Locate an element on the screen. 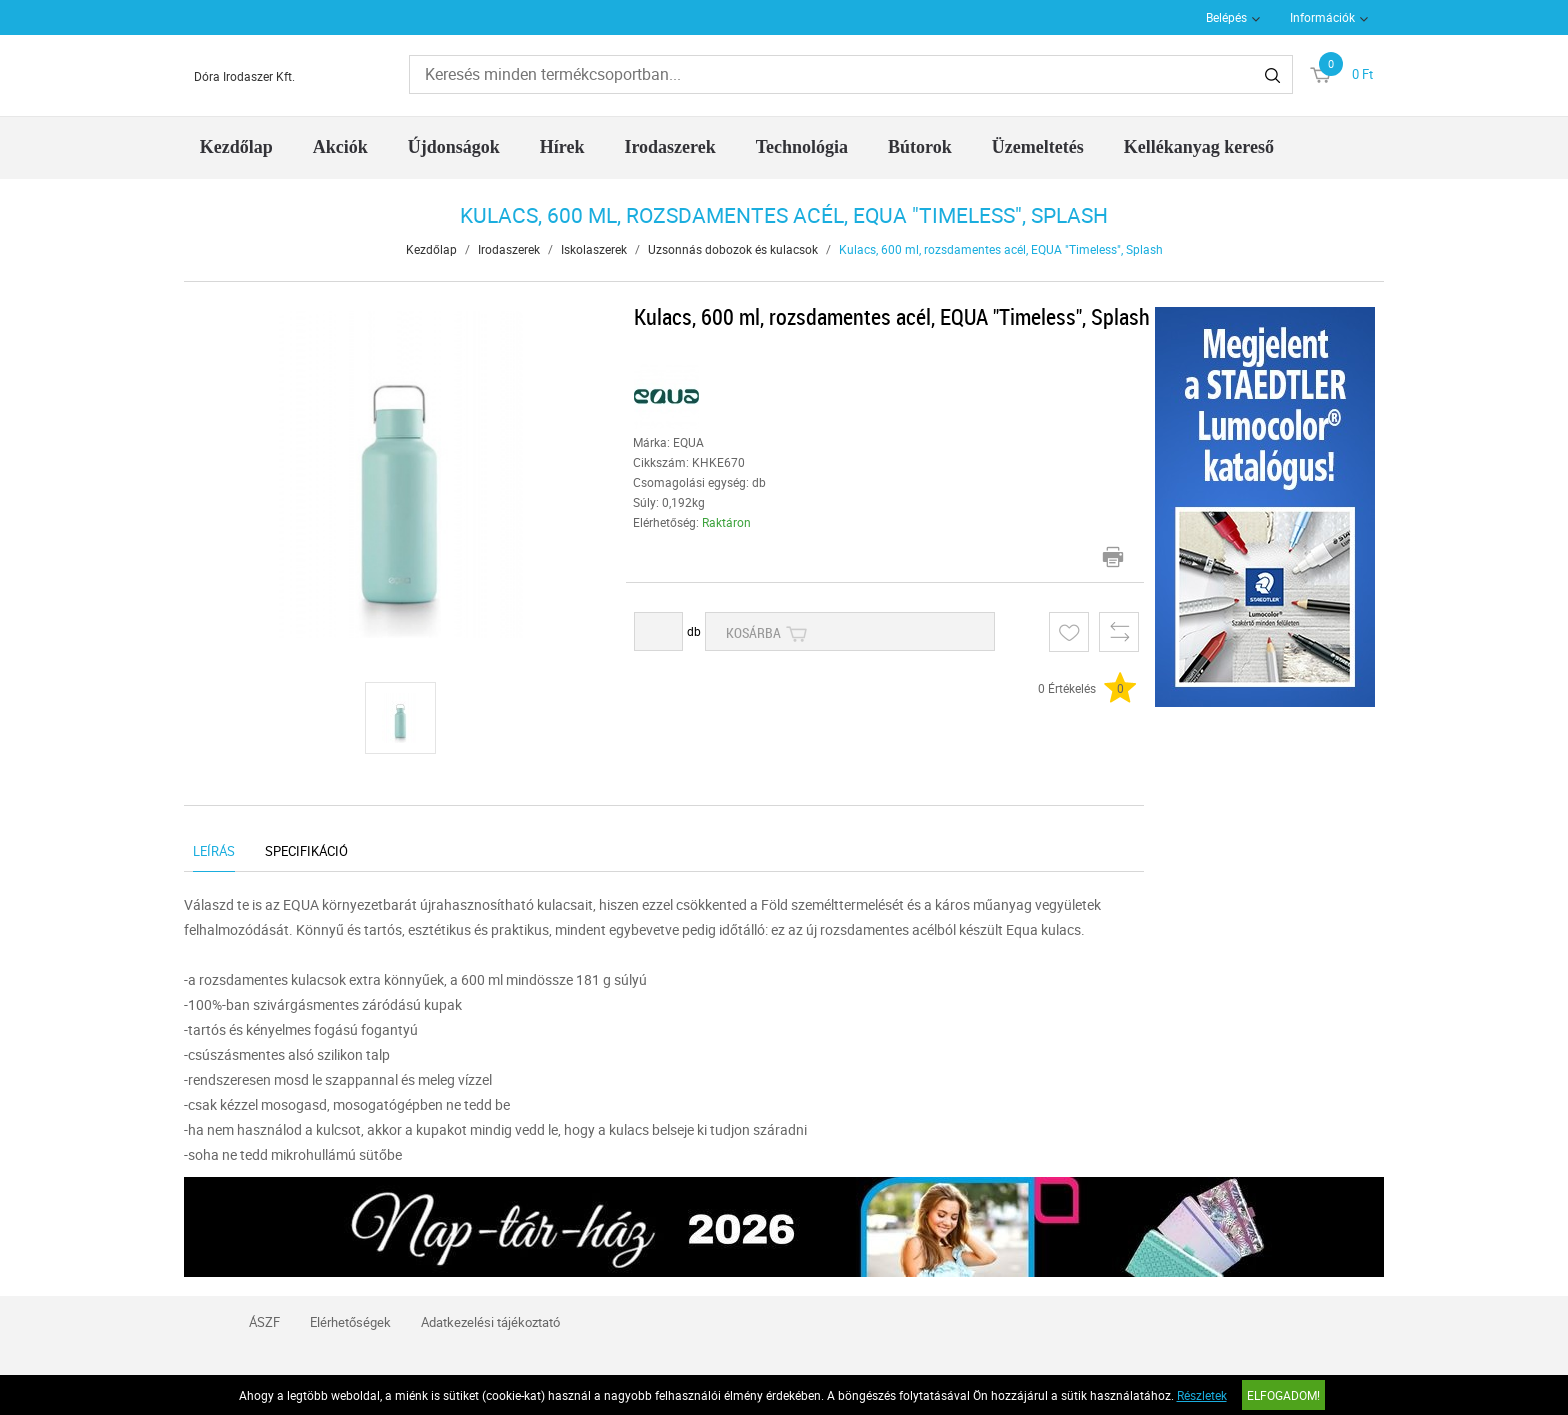 Image resolution: width=1568 pixels, height=1415 pixels. Uzsonnás dobozok és kulacsok is located at coordinates (733, 249).